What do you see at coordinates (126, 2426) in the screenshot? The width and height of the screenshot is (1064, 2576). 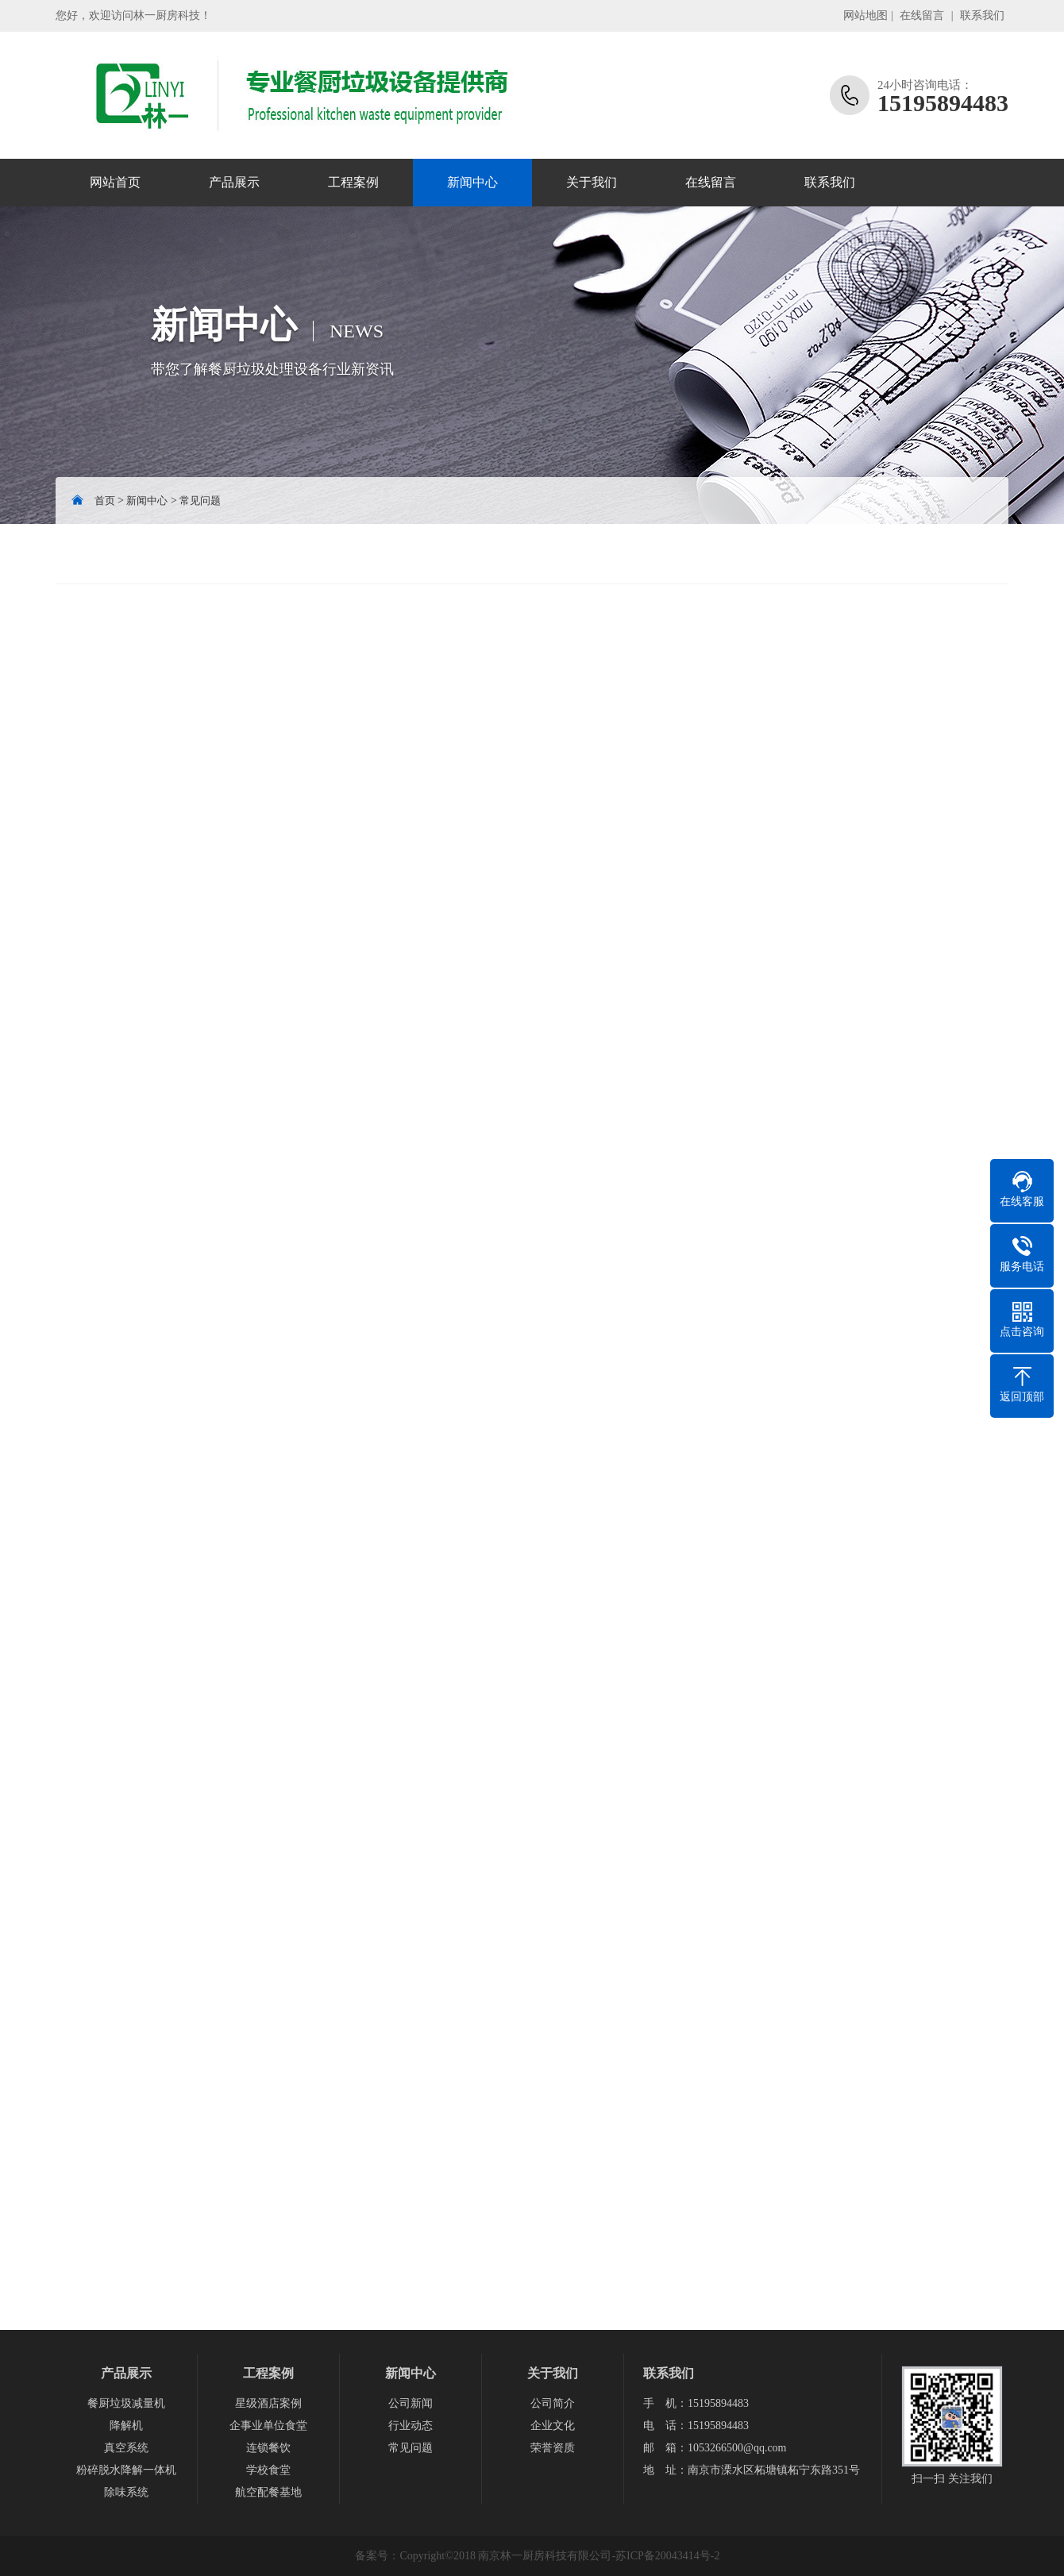 I see `降解机` at bounding box center [126, 2426].